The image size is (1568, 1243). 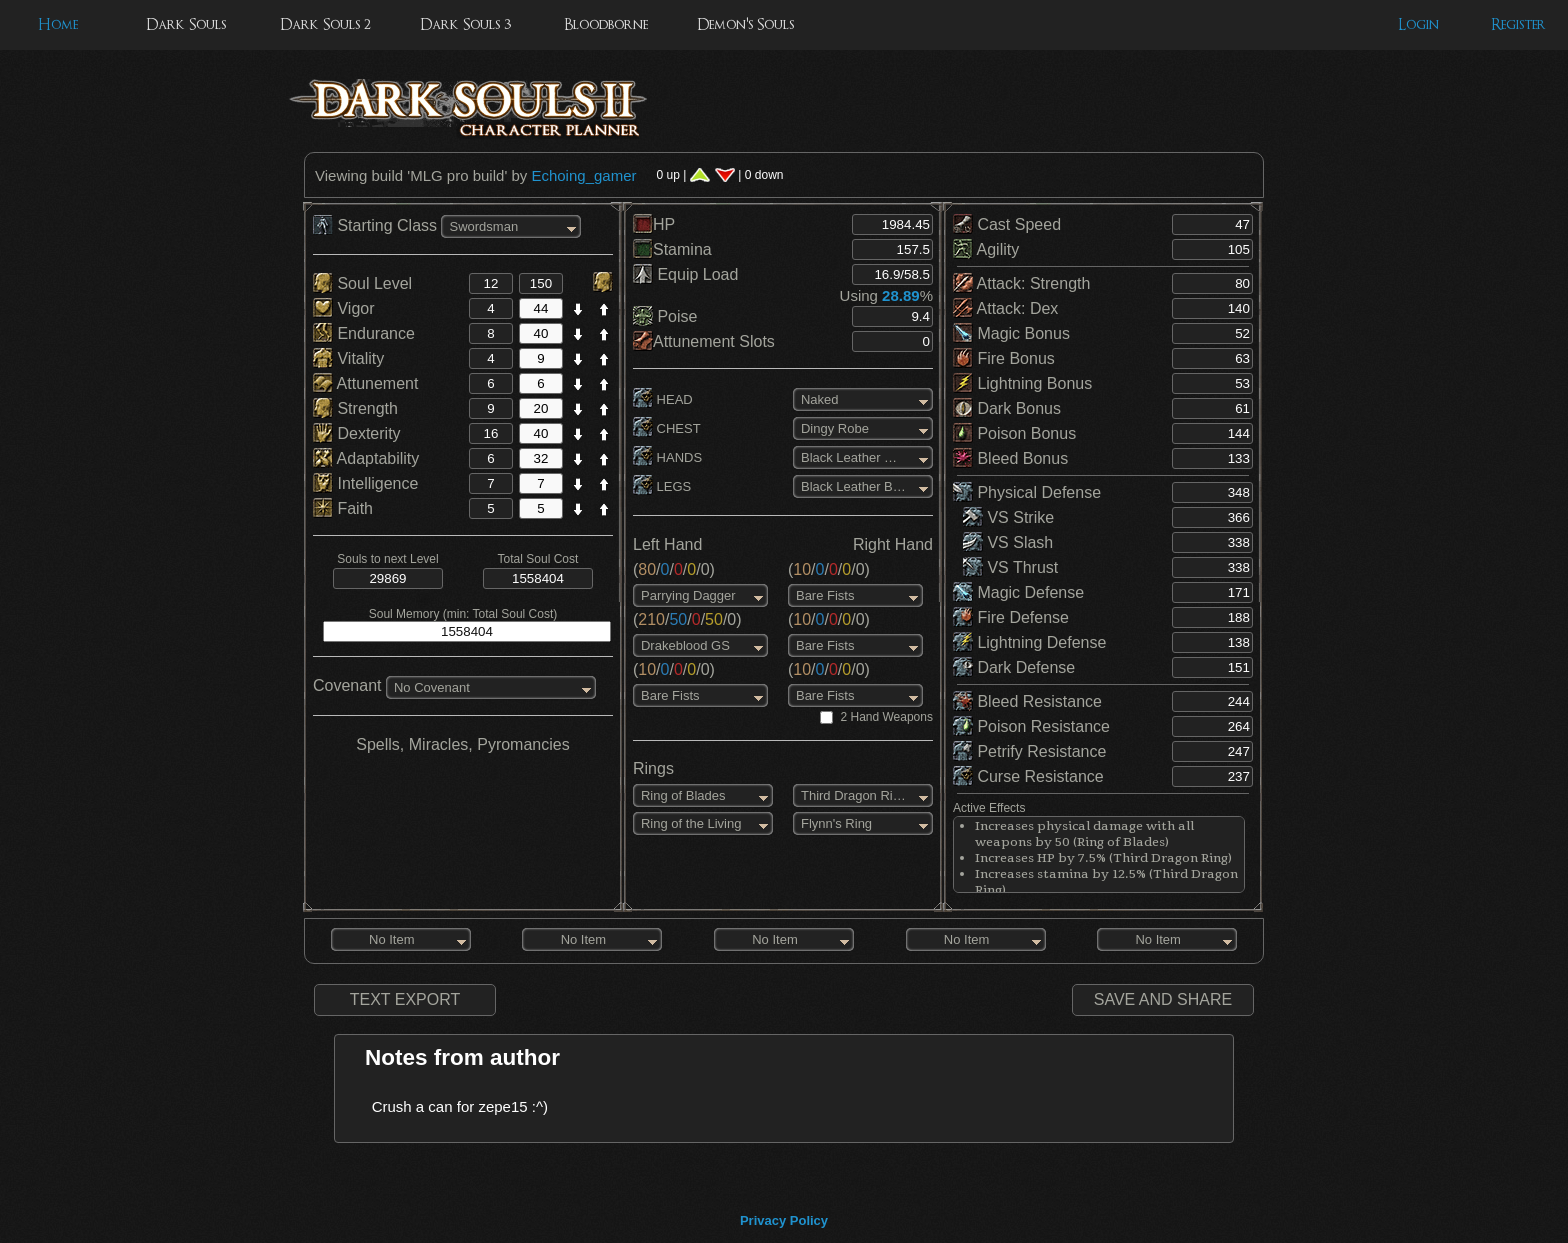 I want to click on Endurance, so click(x=364, y=333).